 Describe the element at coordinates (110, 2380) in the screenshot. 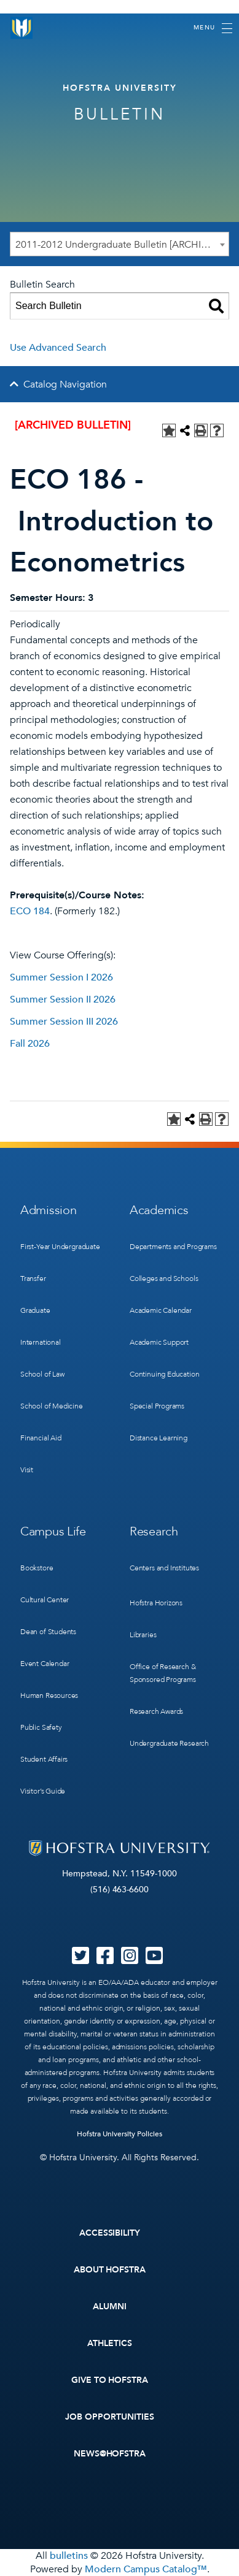

I see `Give to Hofstra` at that location.